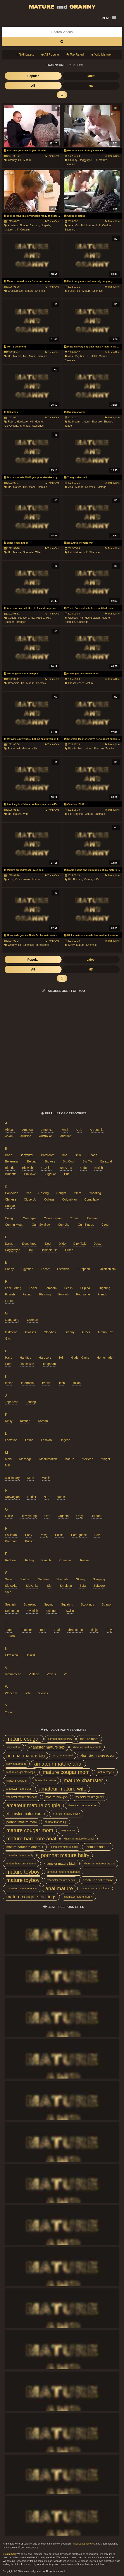  What do you see at coordinates (79, 1129) in the screenshot?
I see `arab` at bounding box center [79, 1129].